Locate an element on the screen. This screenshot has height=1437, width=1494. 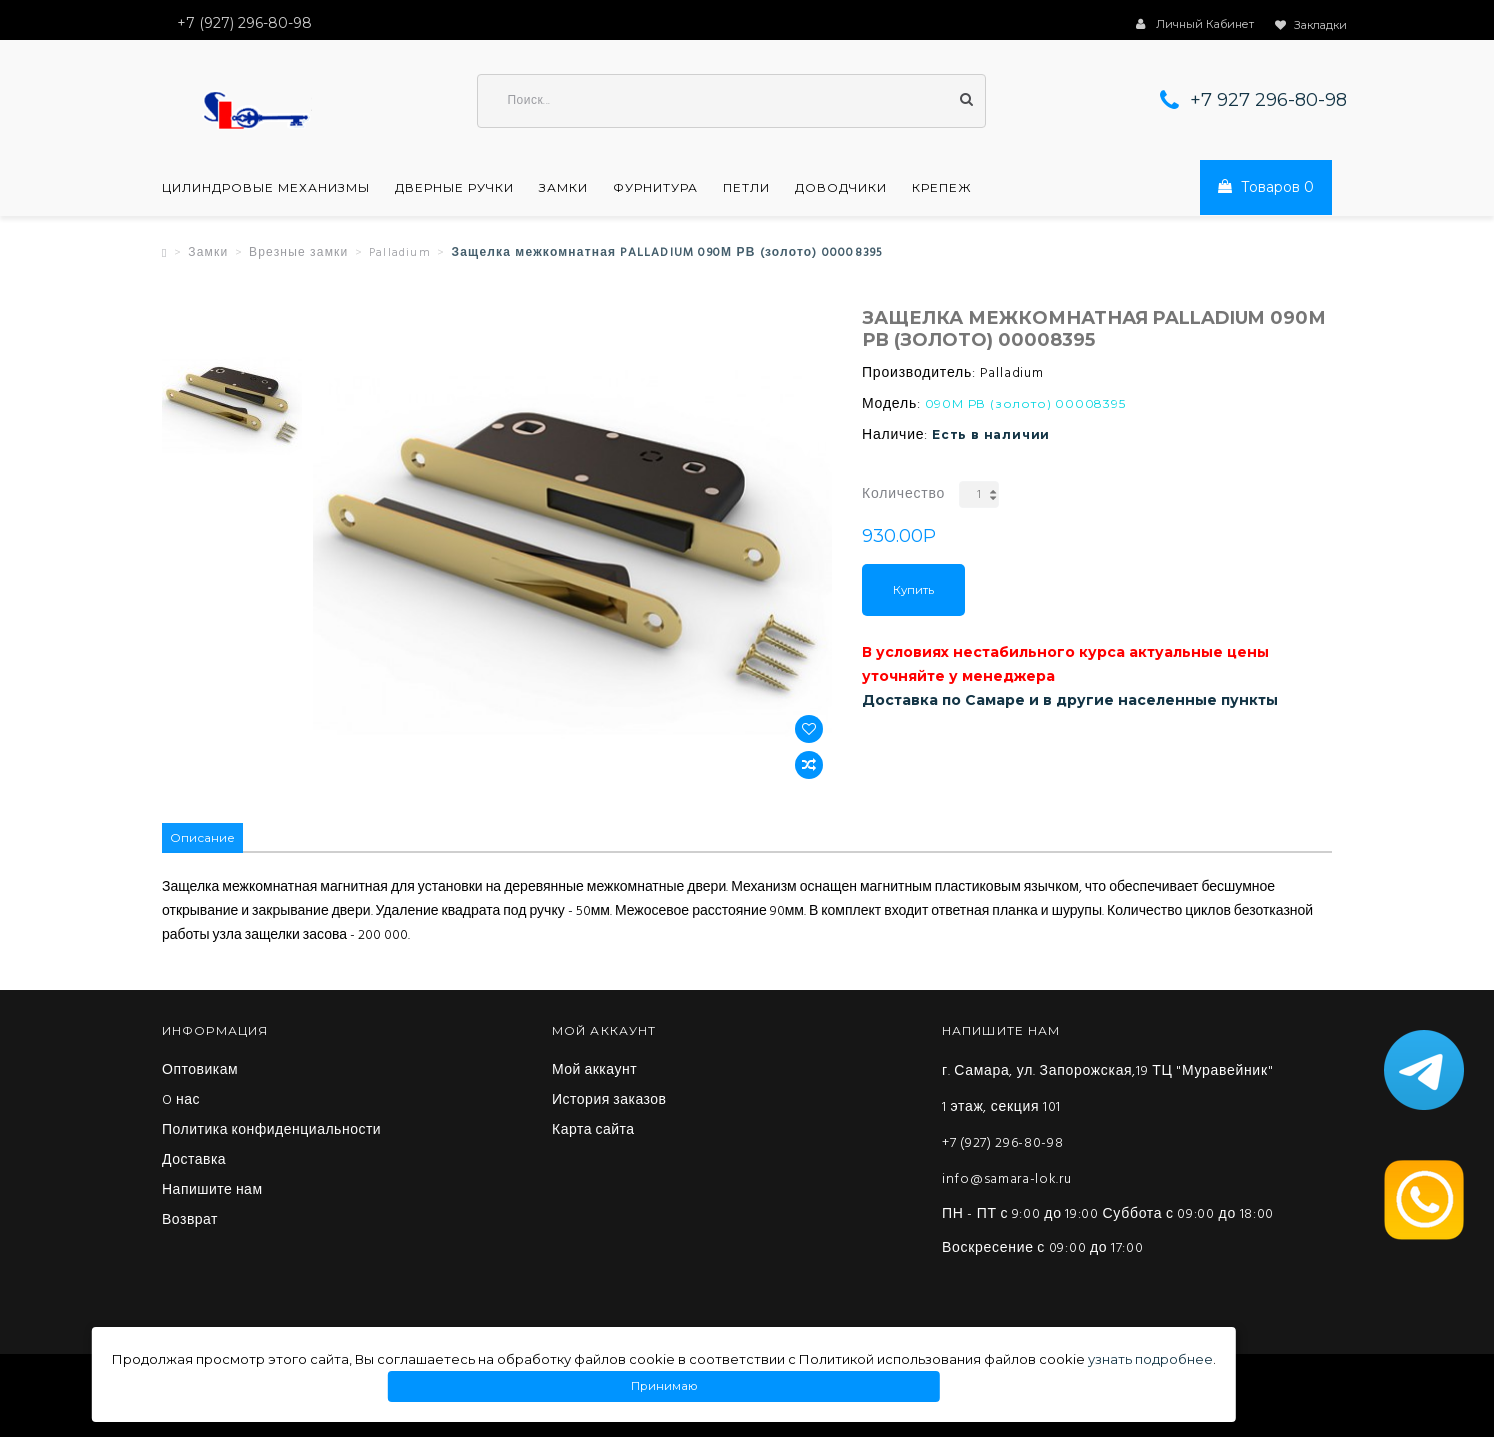
Palladium is located at coordinates (400, 253).